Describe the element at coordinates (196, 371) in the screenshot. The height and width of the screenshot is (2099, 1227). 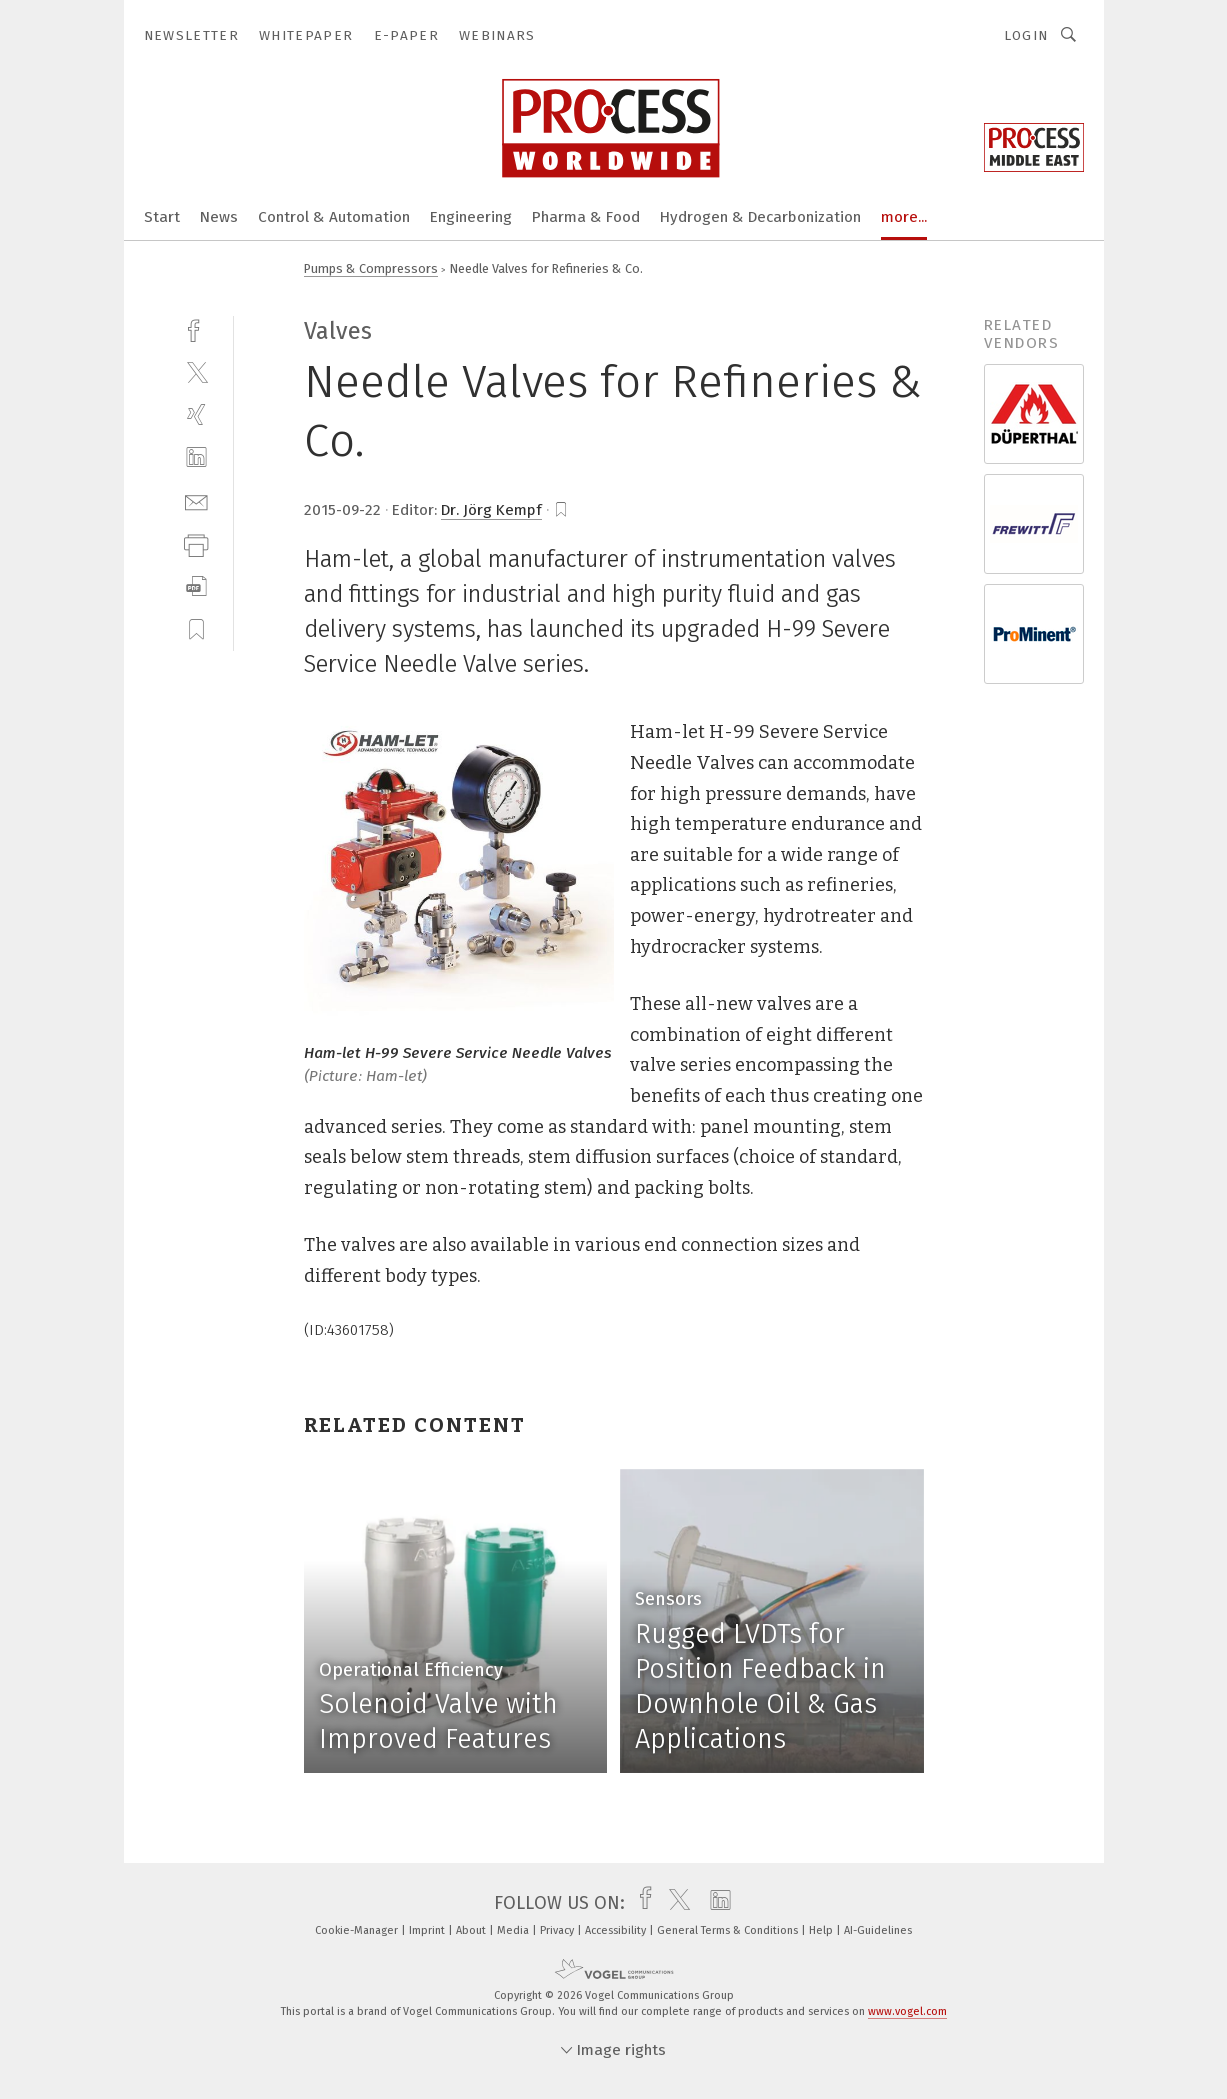
I see `[twitter]` at that location.